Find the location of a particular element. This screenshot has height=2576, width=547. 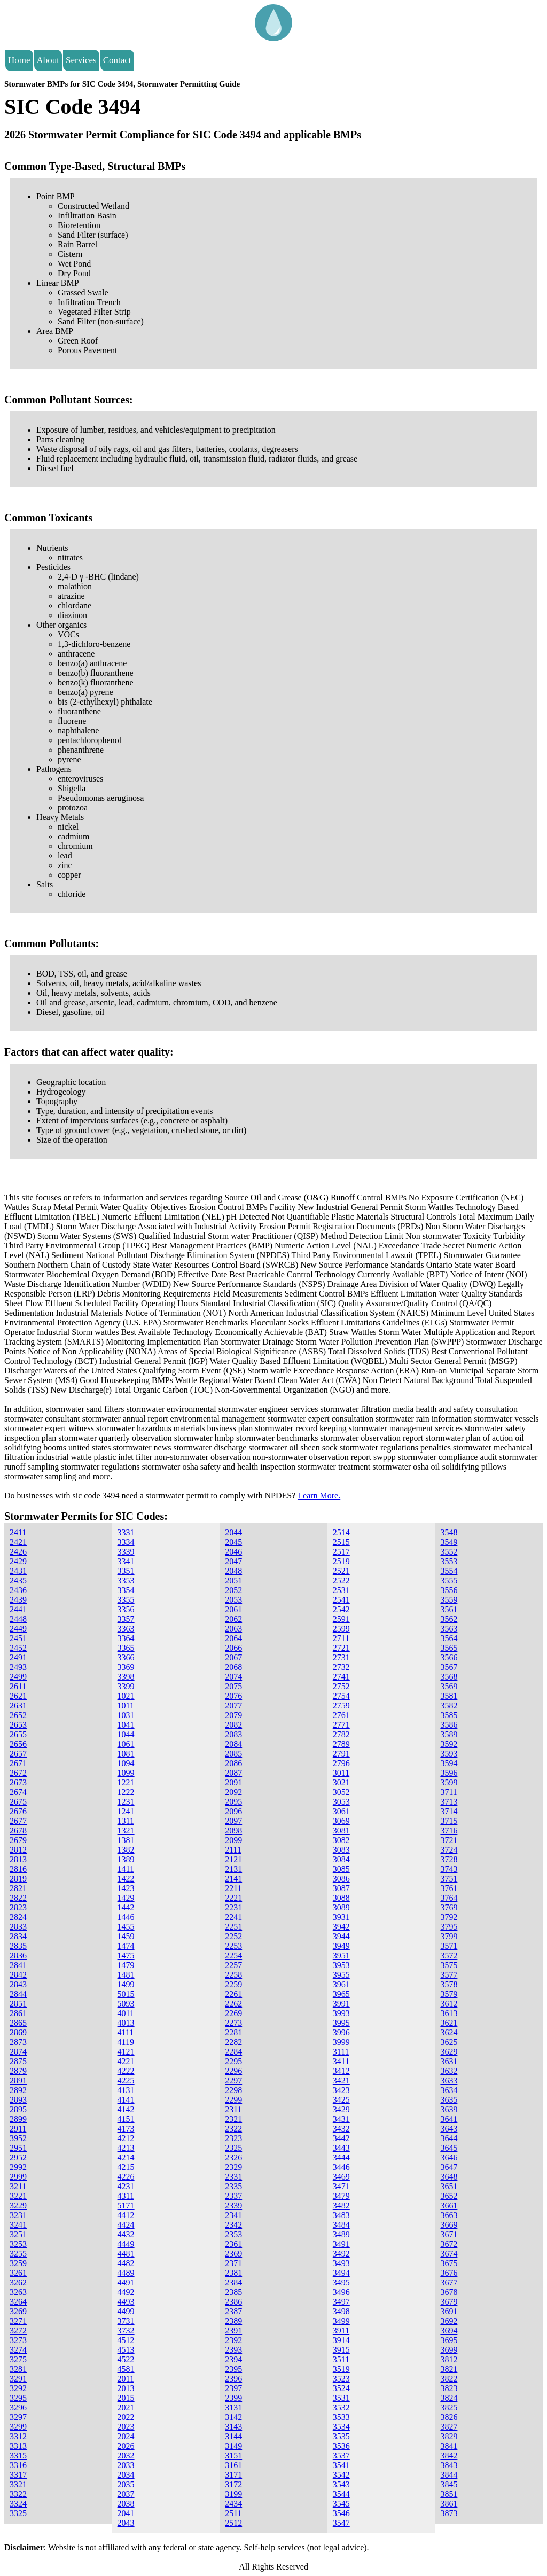

2329 is located at coordinates (233, 2167).